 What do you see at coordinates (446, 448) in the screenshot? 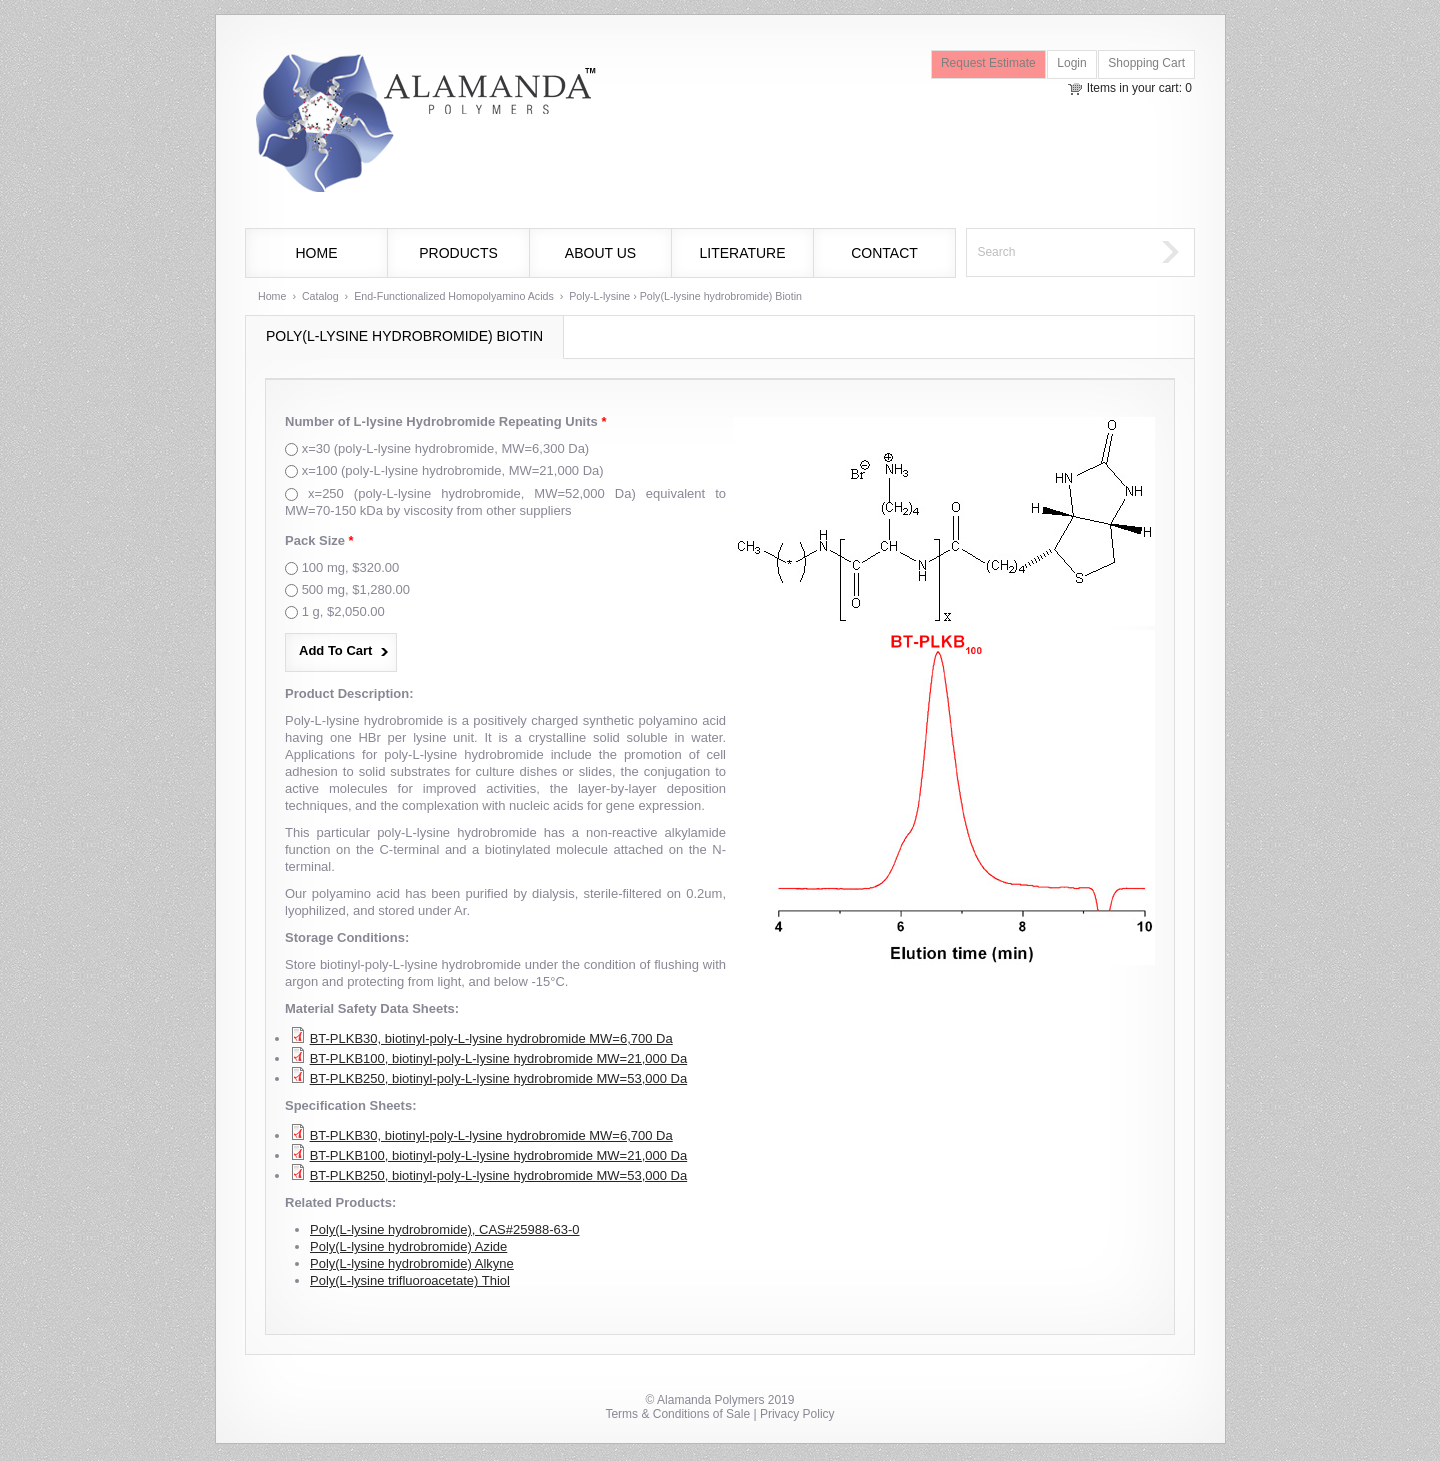
I see `x=30 (poly-L-lysine hydrobromide, MW=6,300 Da)` at bounding box center [446, 448].